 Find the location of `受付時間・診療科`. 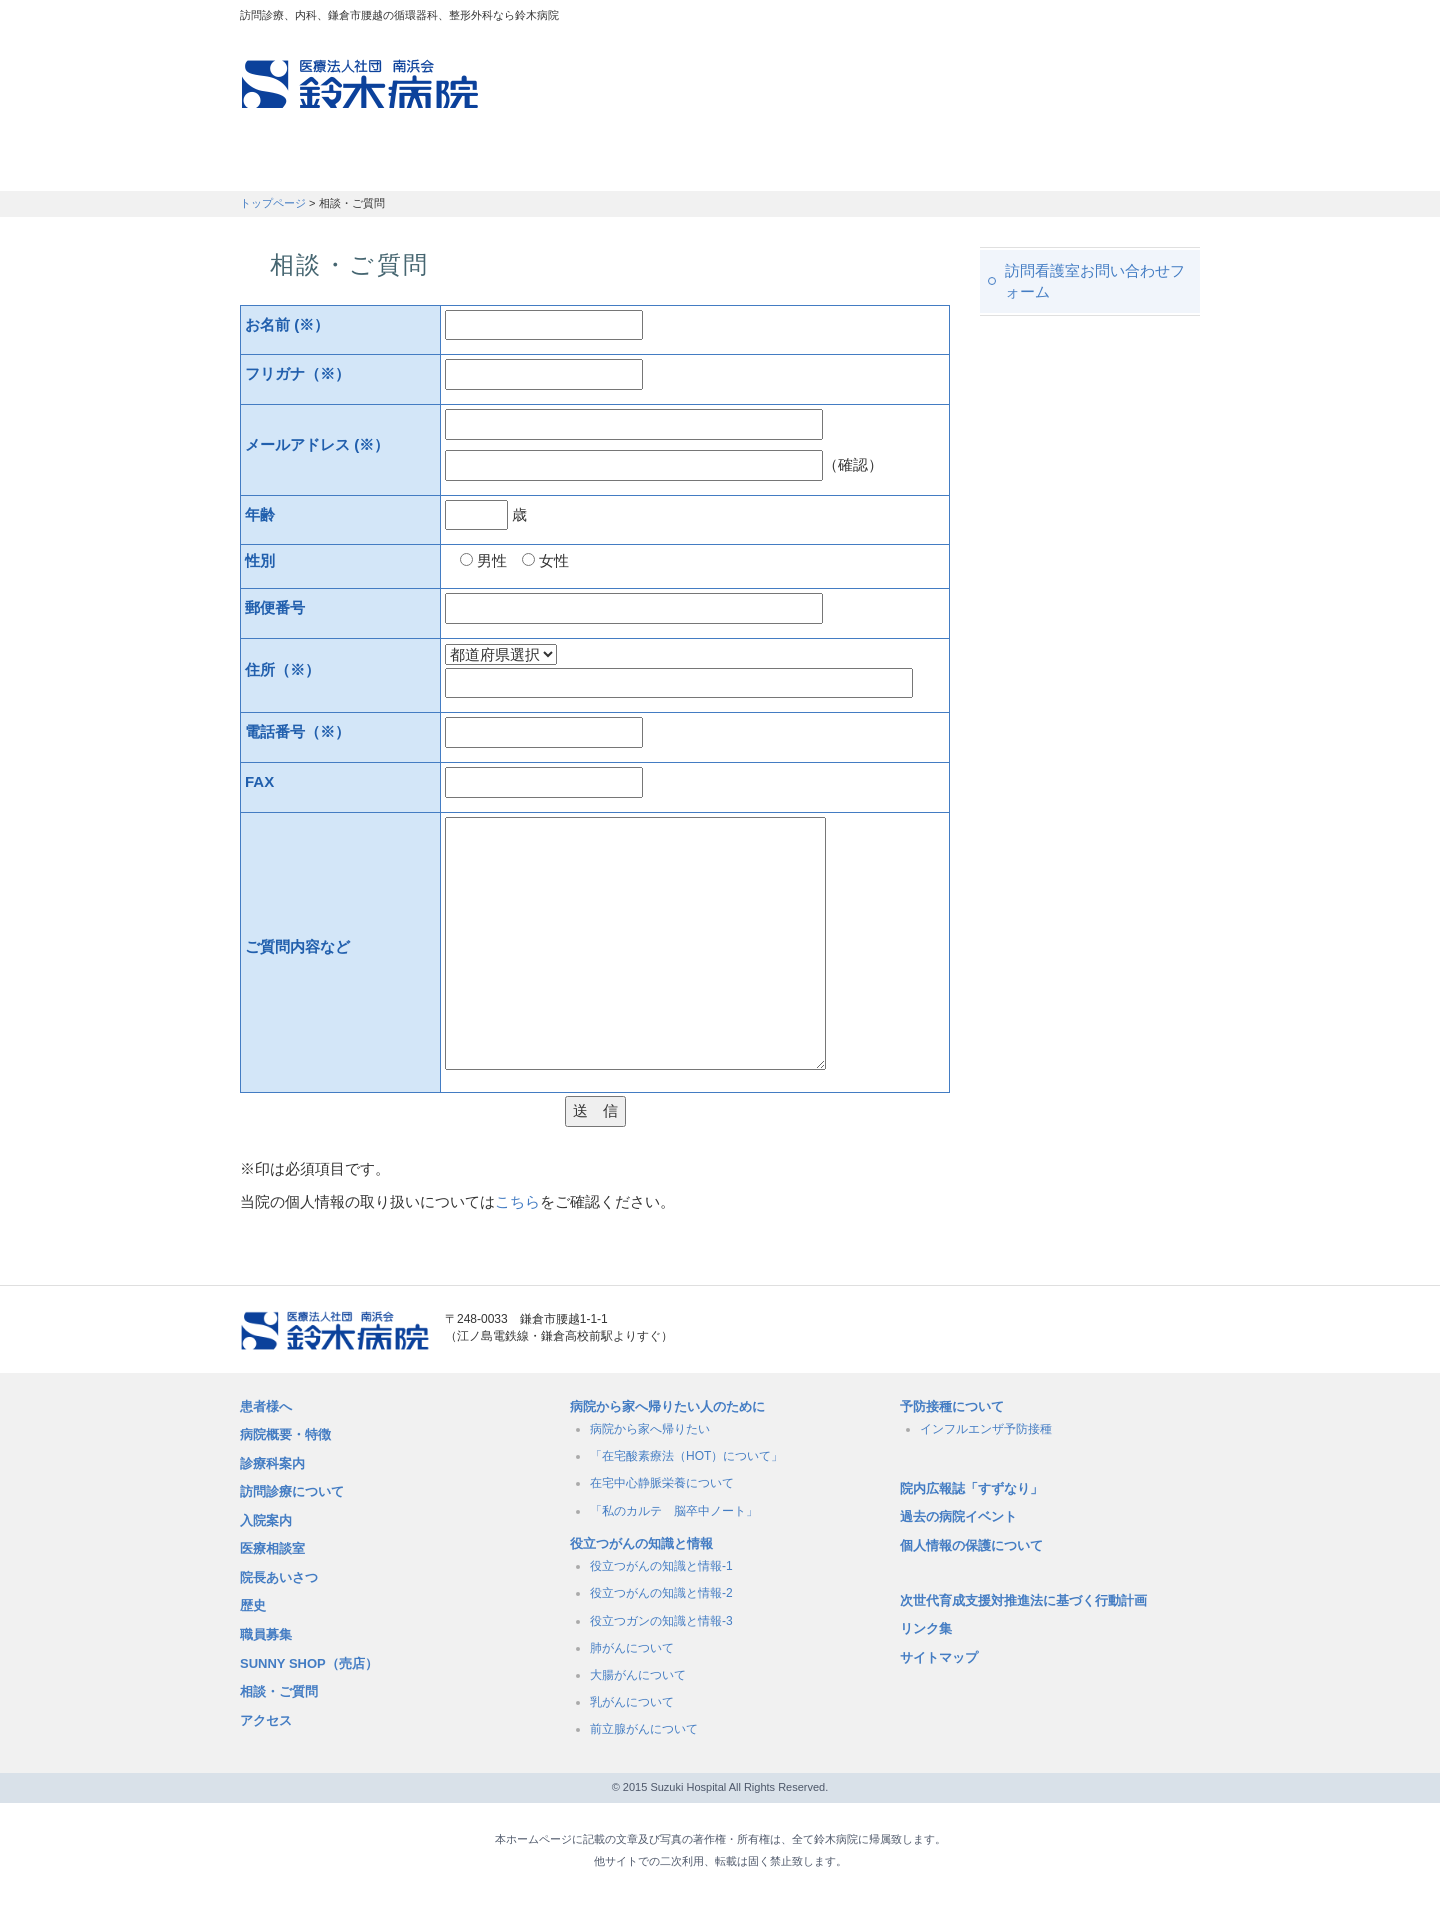

受付時間・診療科 is located at coordinates (570, 165).